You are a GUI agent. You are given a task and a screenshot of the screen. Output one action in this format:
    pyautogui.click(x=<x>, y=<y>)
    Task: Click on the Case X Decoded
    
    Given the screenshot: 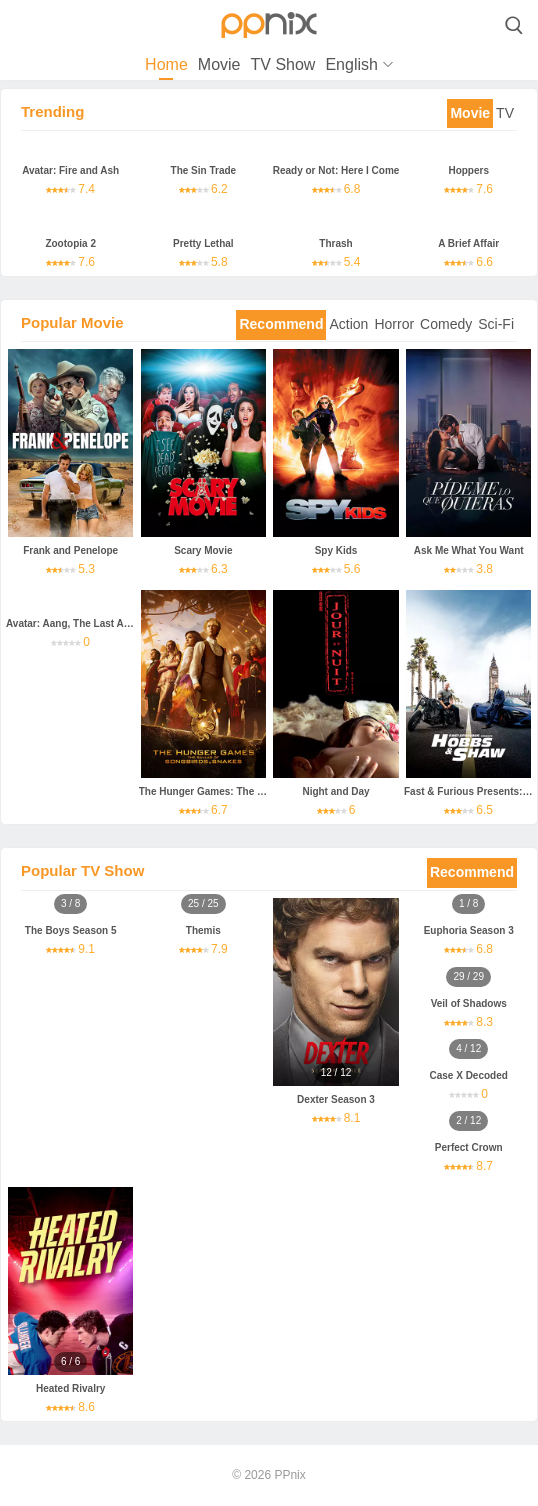 What is the action you would take?
    pyautogui.click(x=469, y=1075)
    